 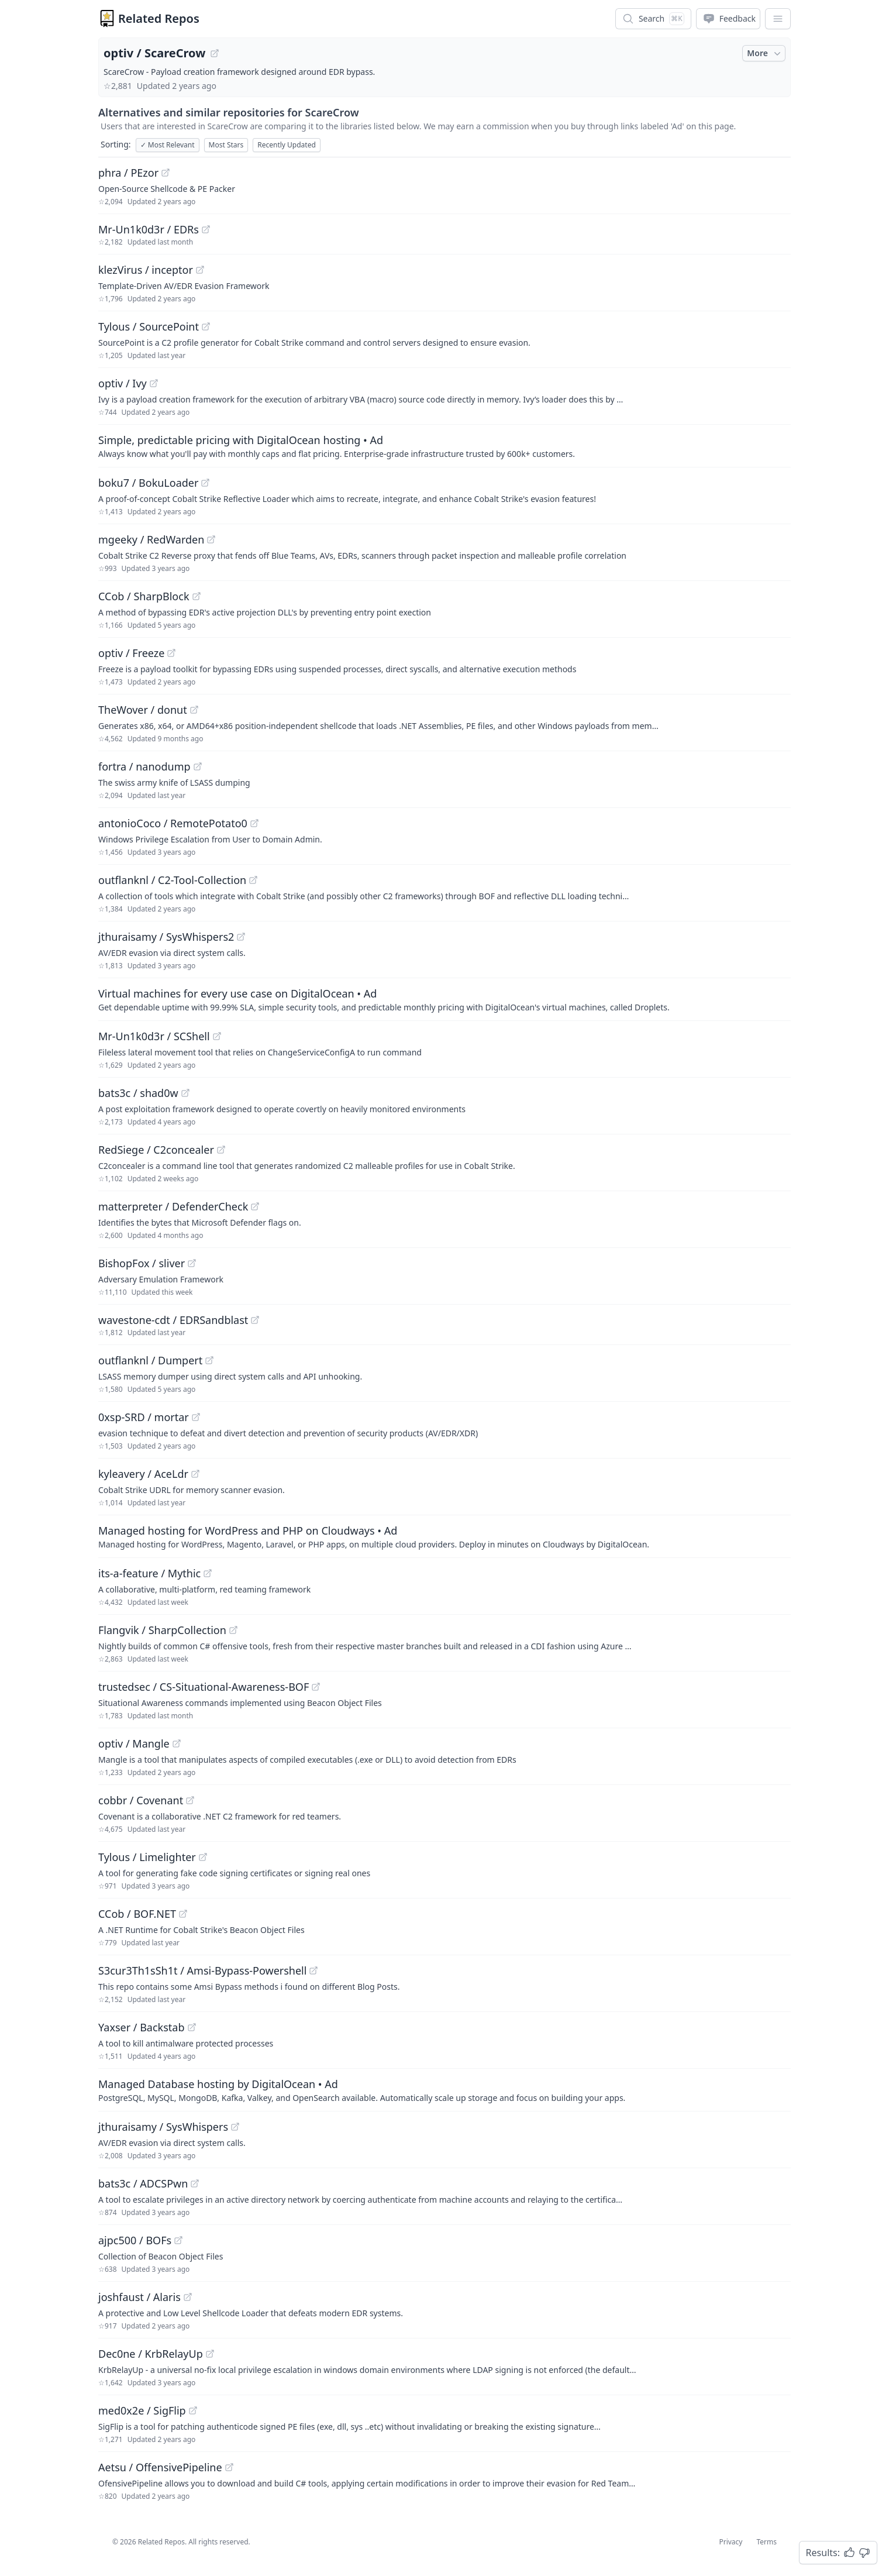 I want to click on [View "Mr-Un1k0d3r/EDRs" on GitHub], so click(x=206, y=229).